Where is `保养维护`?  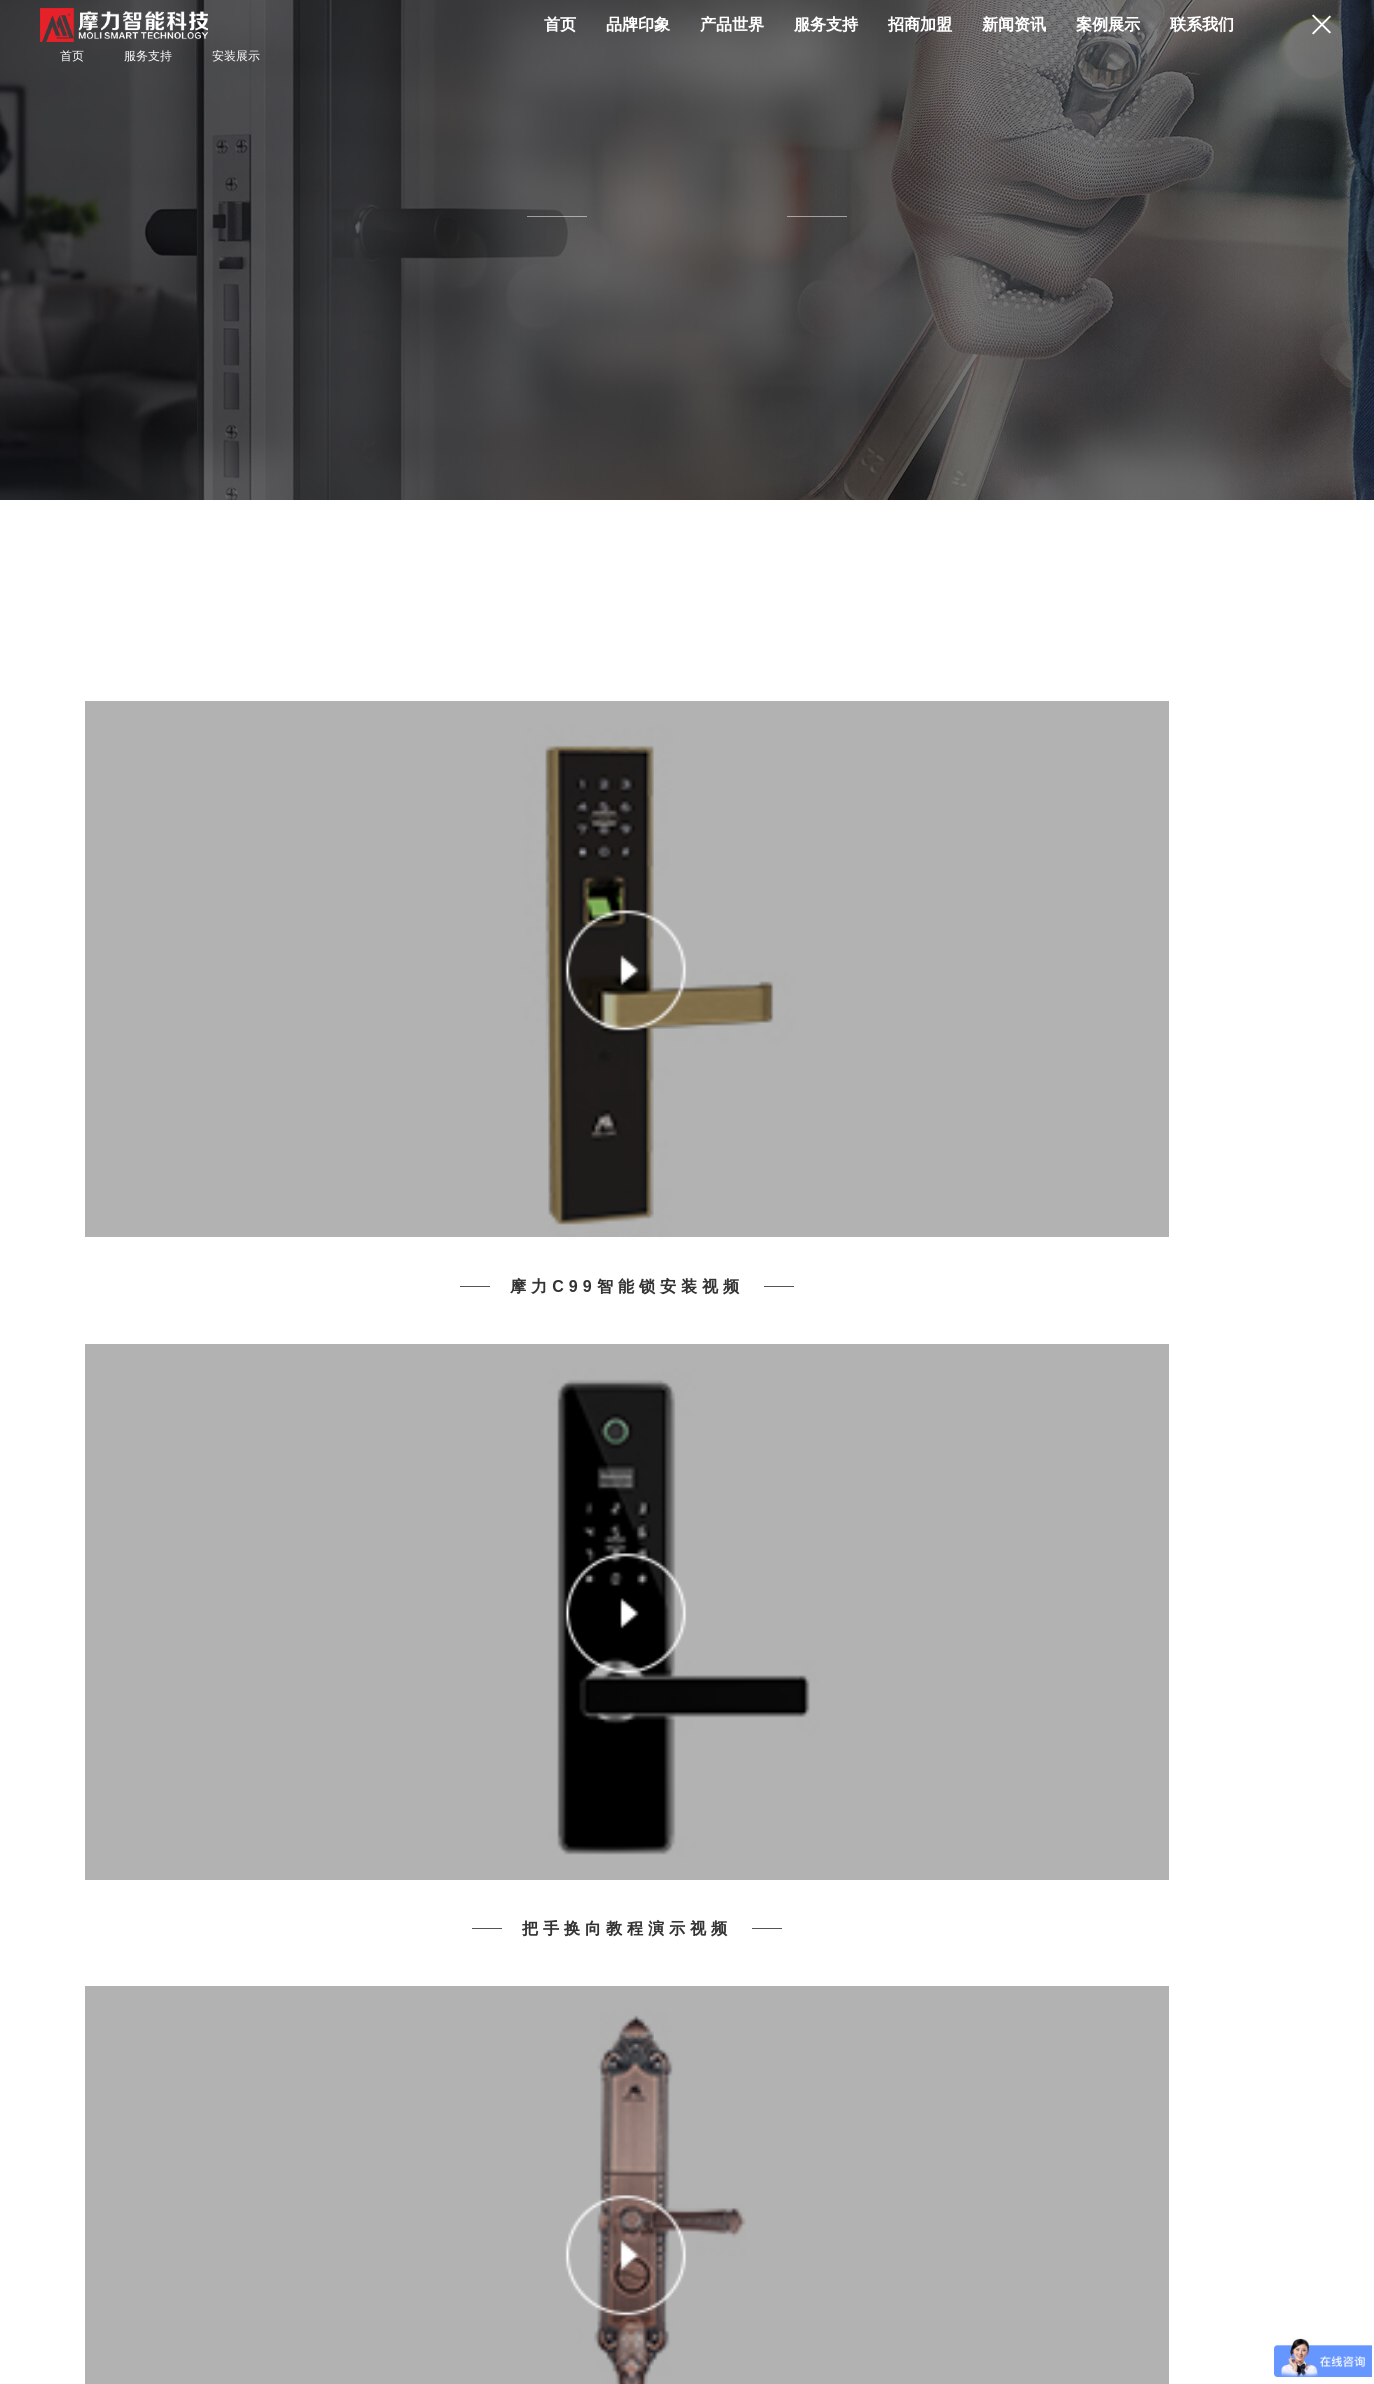
保养维护 is located at coordinates (388, 1975).